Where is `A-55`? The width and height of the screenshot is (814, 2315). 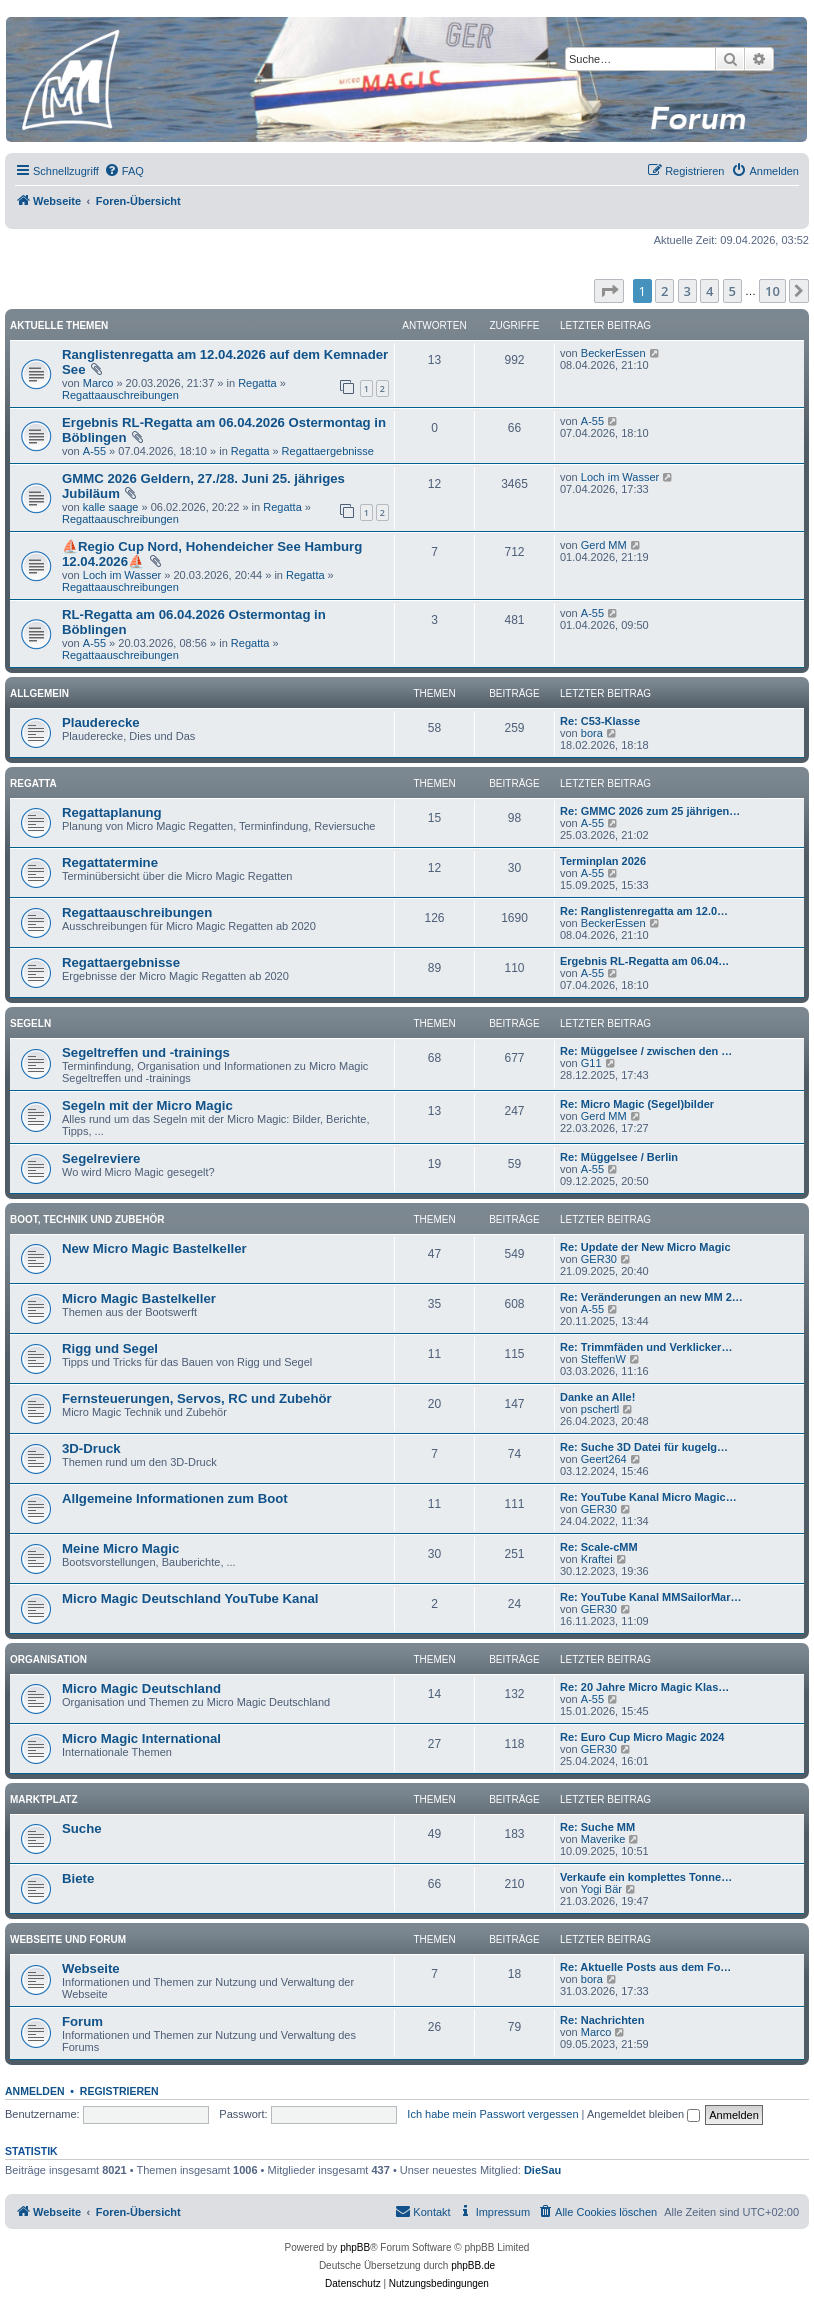
A-55 is located at coordinates (94, 451).